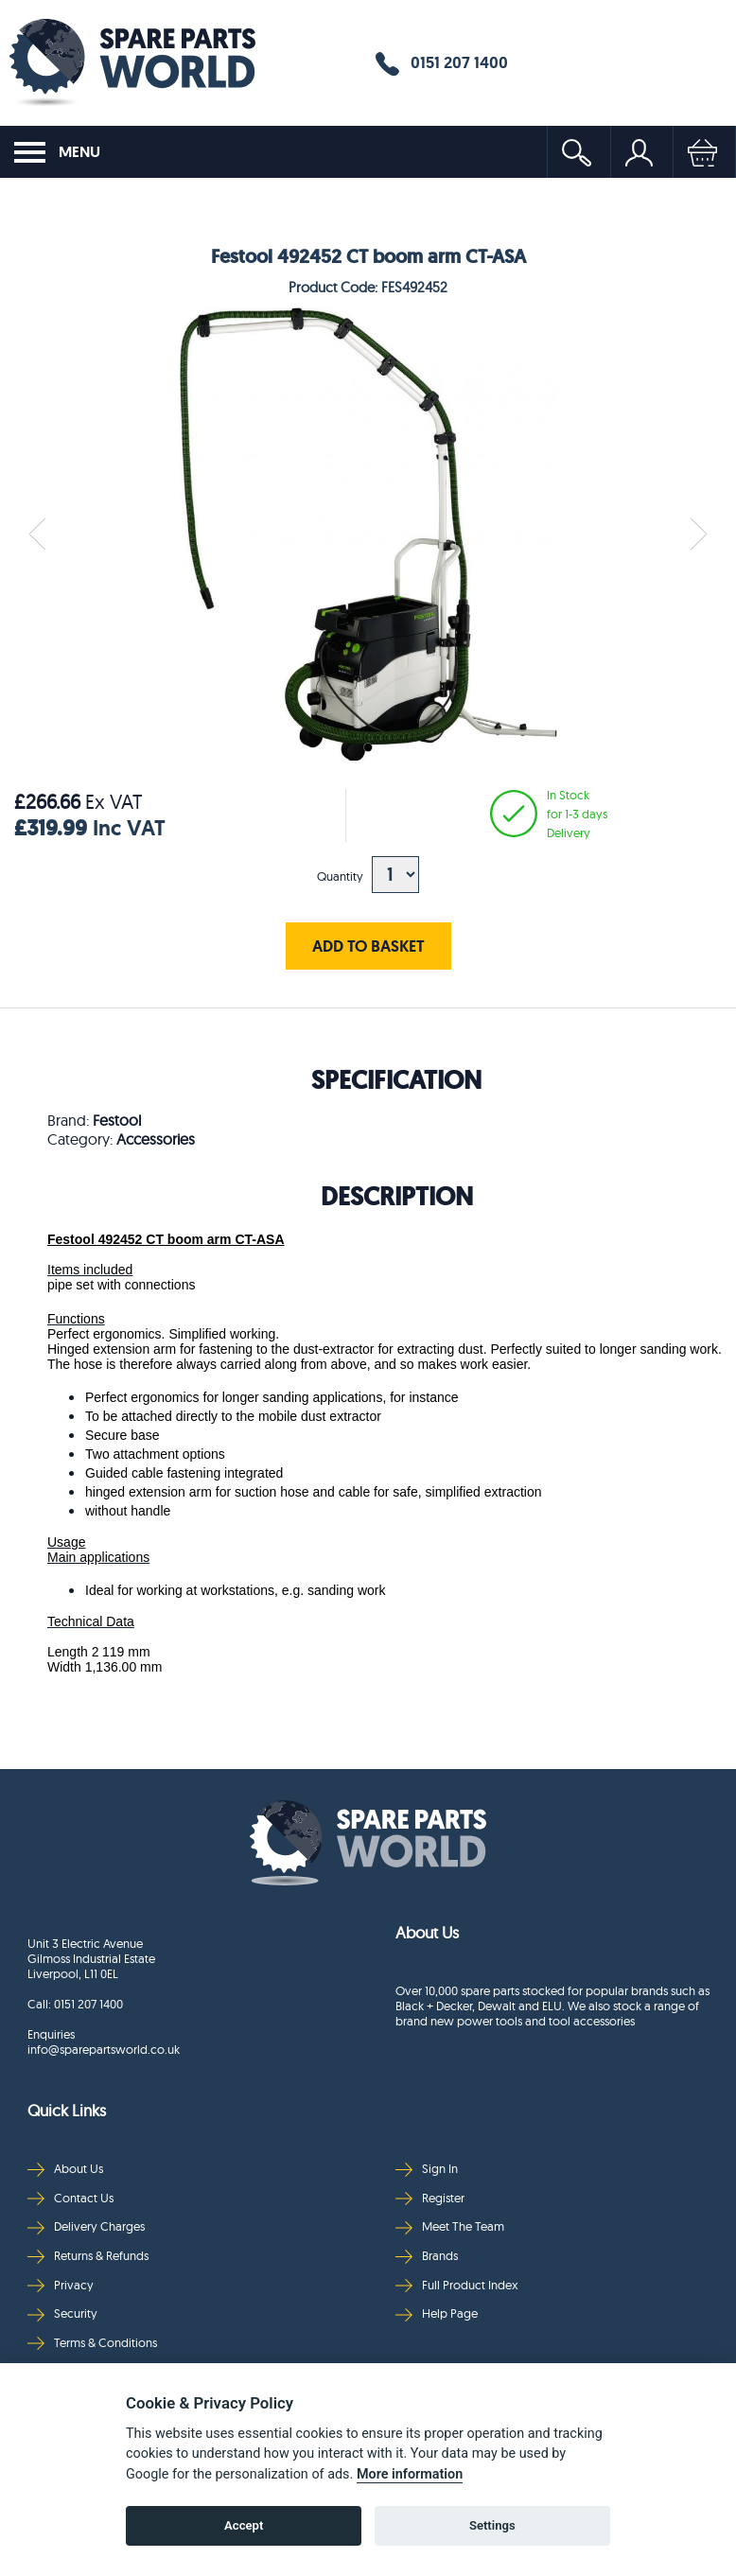 The width and height of the screenshot is (736, 2576). Describe the element at coordinates (410, 2474) in the screenshot. I see `More information` at that location.